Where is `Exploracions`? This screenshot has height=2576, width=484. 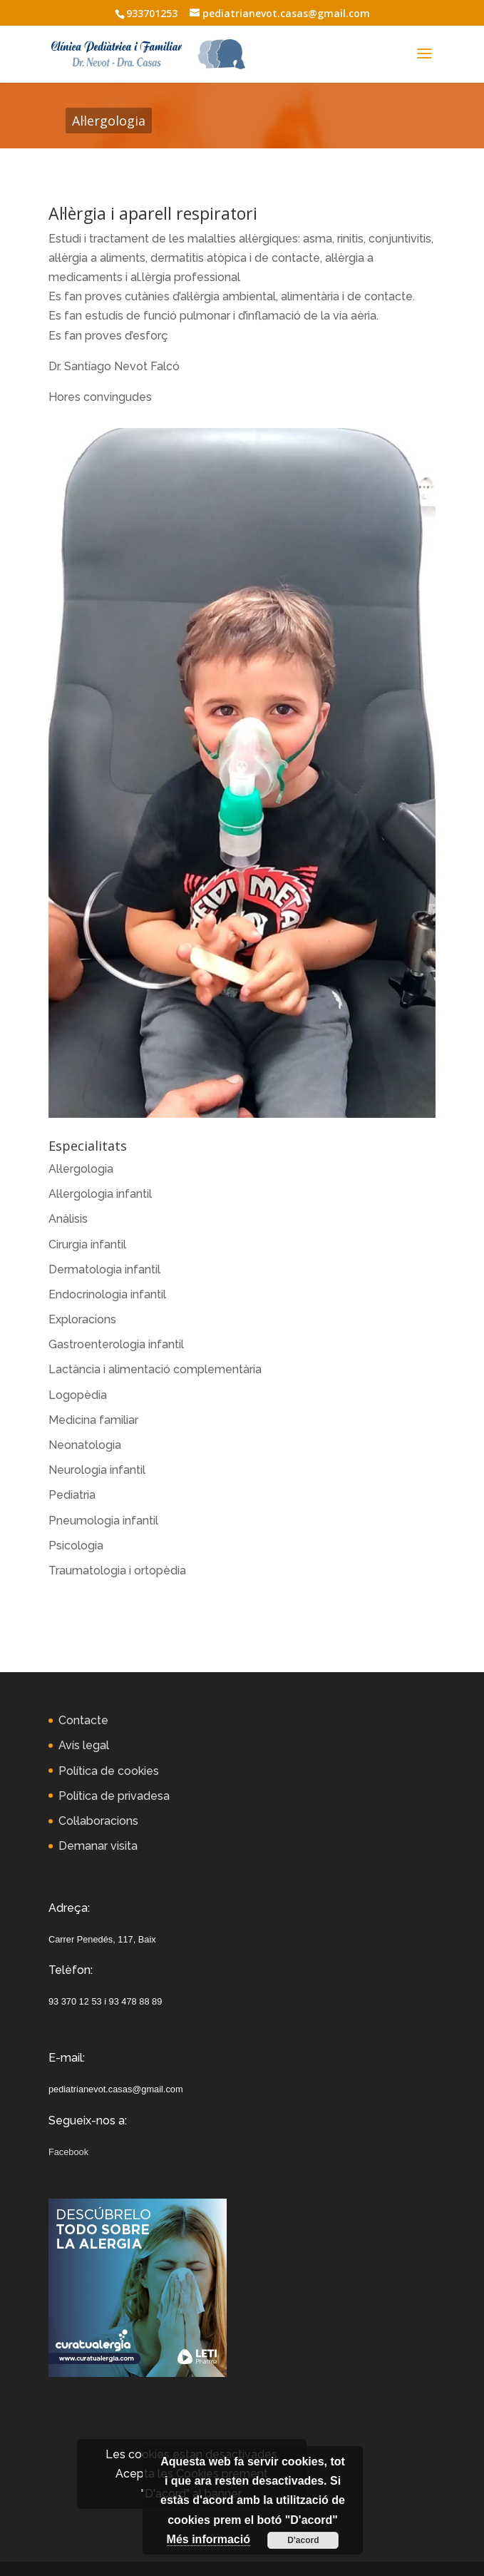
Exploracions is located at coordinates (82, 1319).